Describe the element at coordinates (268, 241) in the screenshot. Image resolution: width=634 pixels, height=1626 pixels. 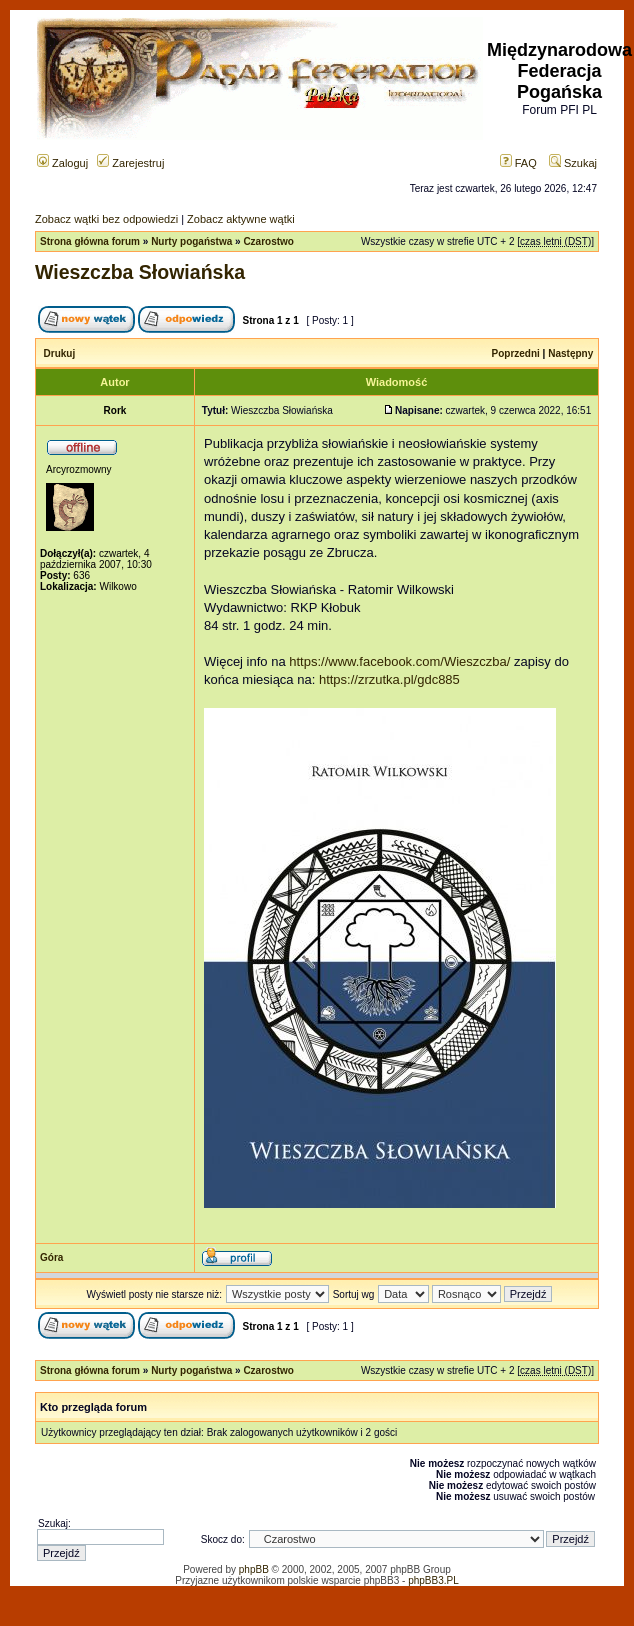
I see `Czarostwo` at that location.